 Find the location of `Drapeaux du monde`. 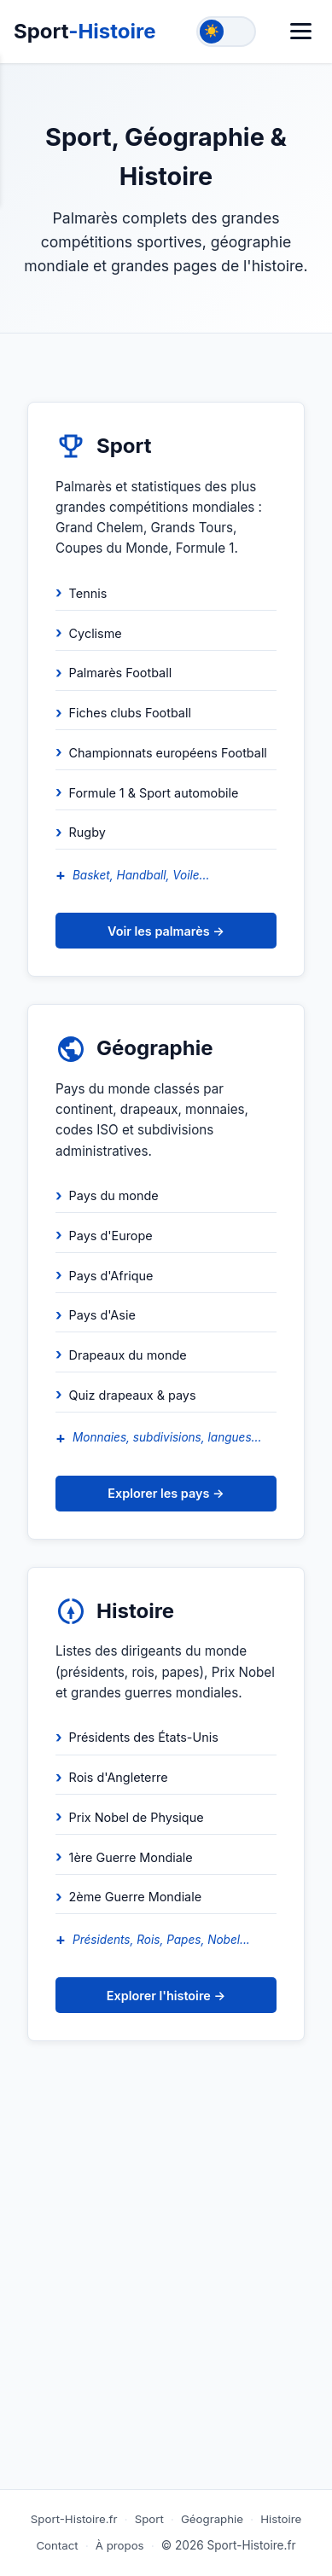

Drapeaux du monde is located at coordinates (128, 1355).